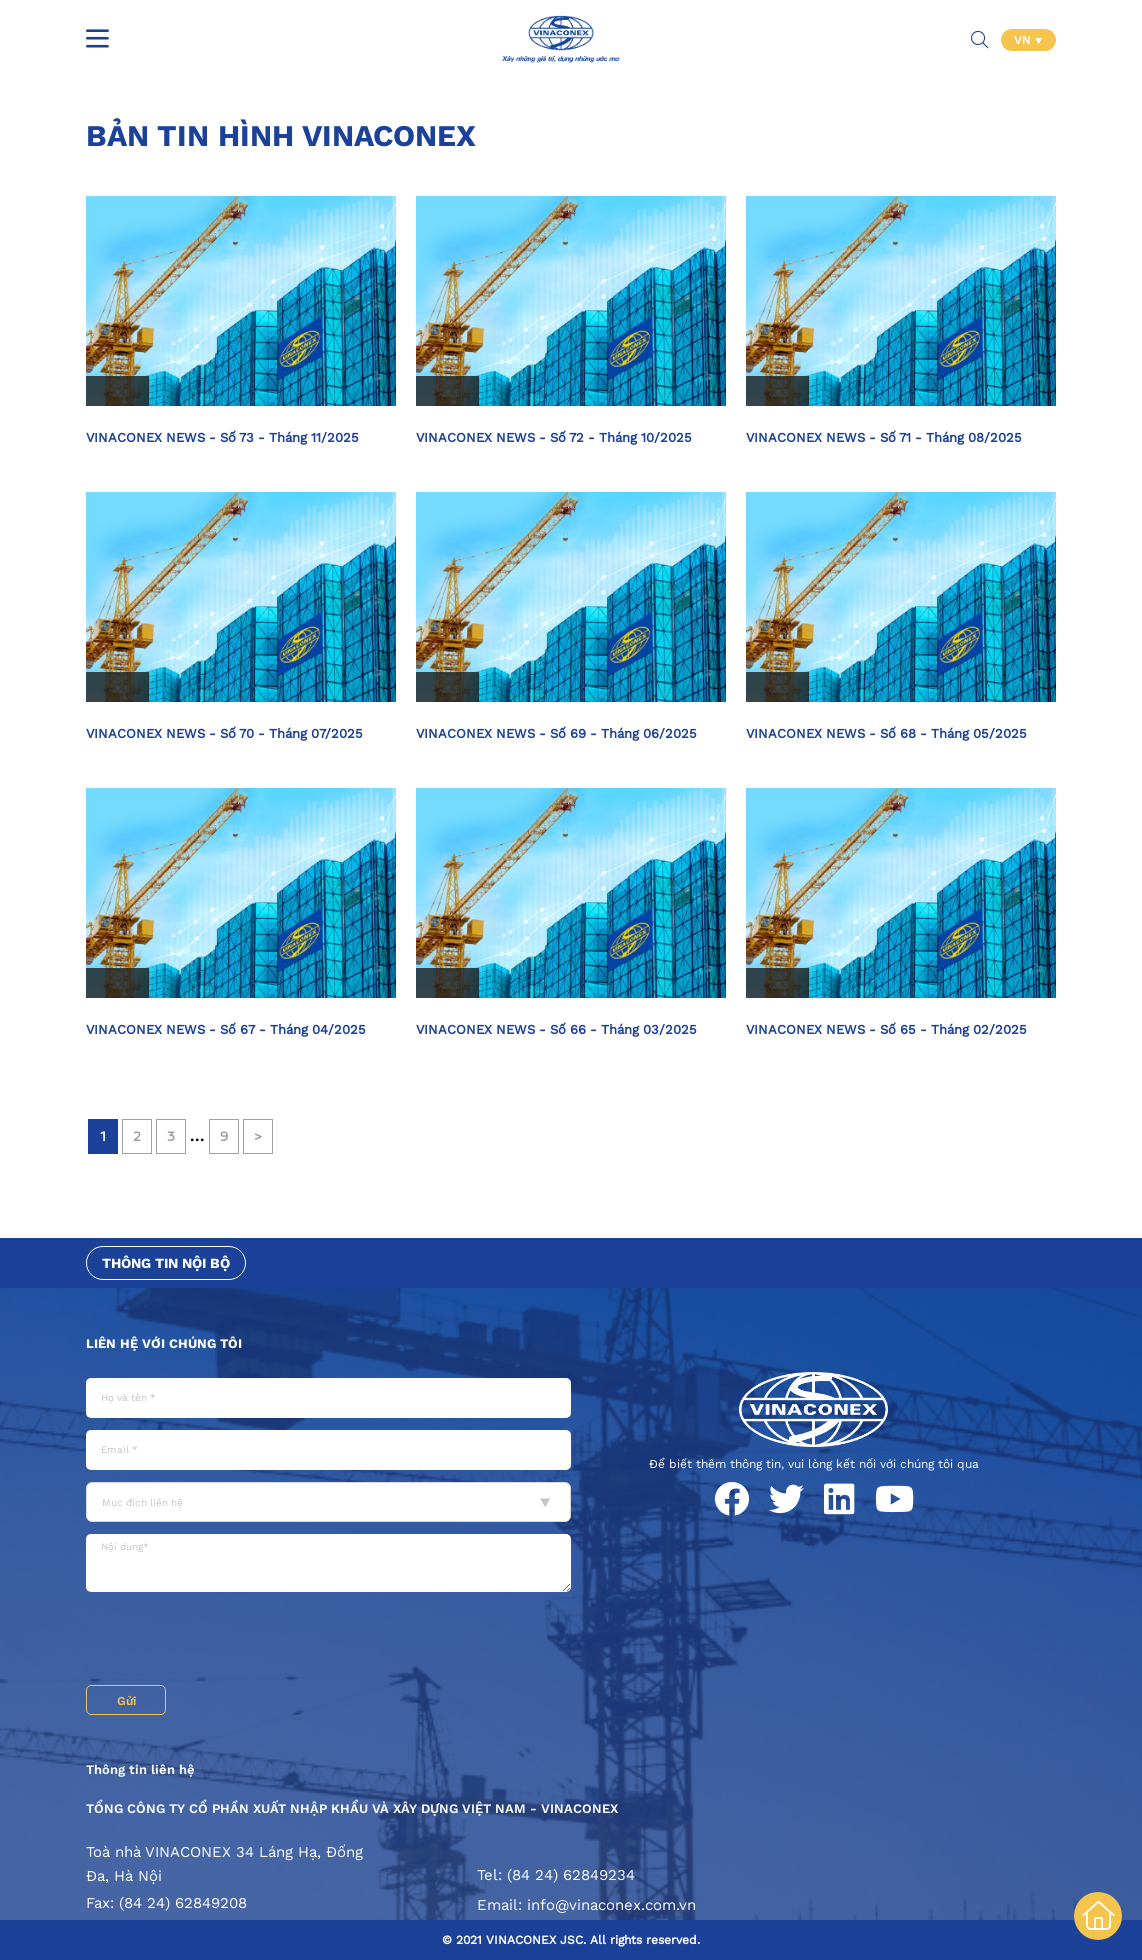  I want to click on [presentation], so click(238, 1641).